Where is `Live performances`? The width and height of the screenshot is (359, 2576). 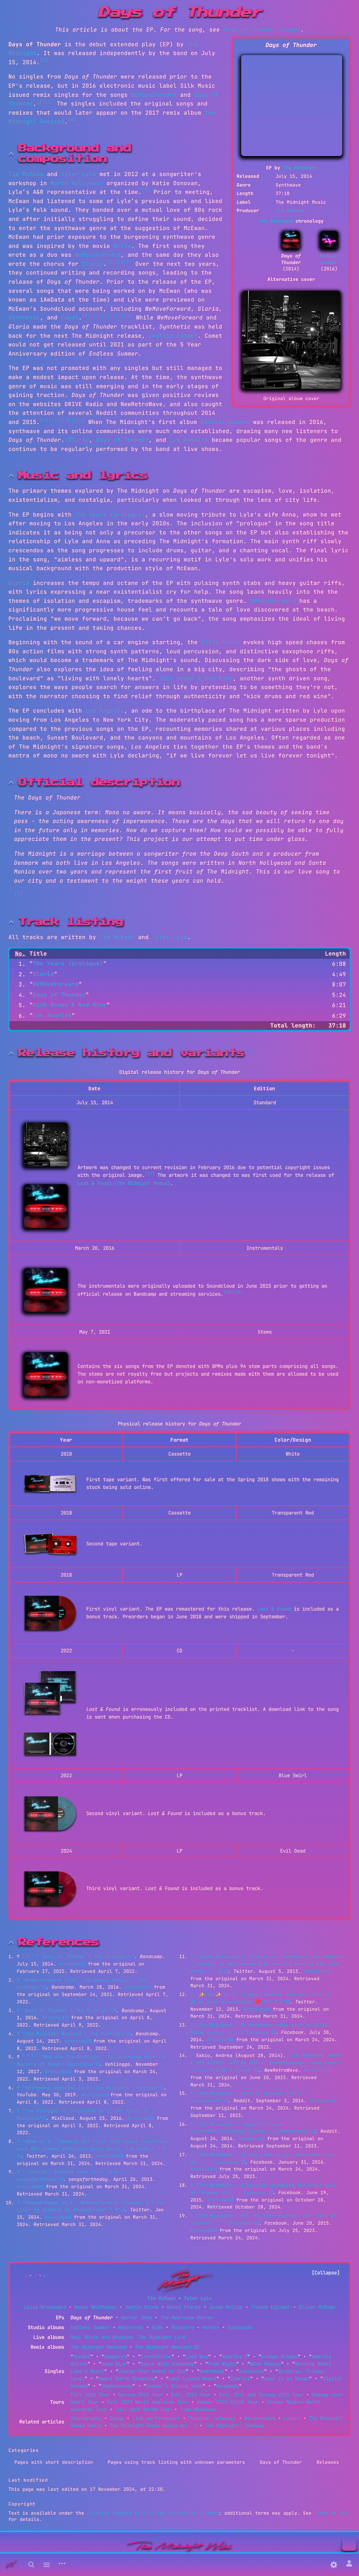
Live performances is located at coordinates (156, 2418).